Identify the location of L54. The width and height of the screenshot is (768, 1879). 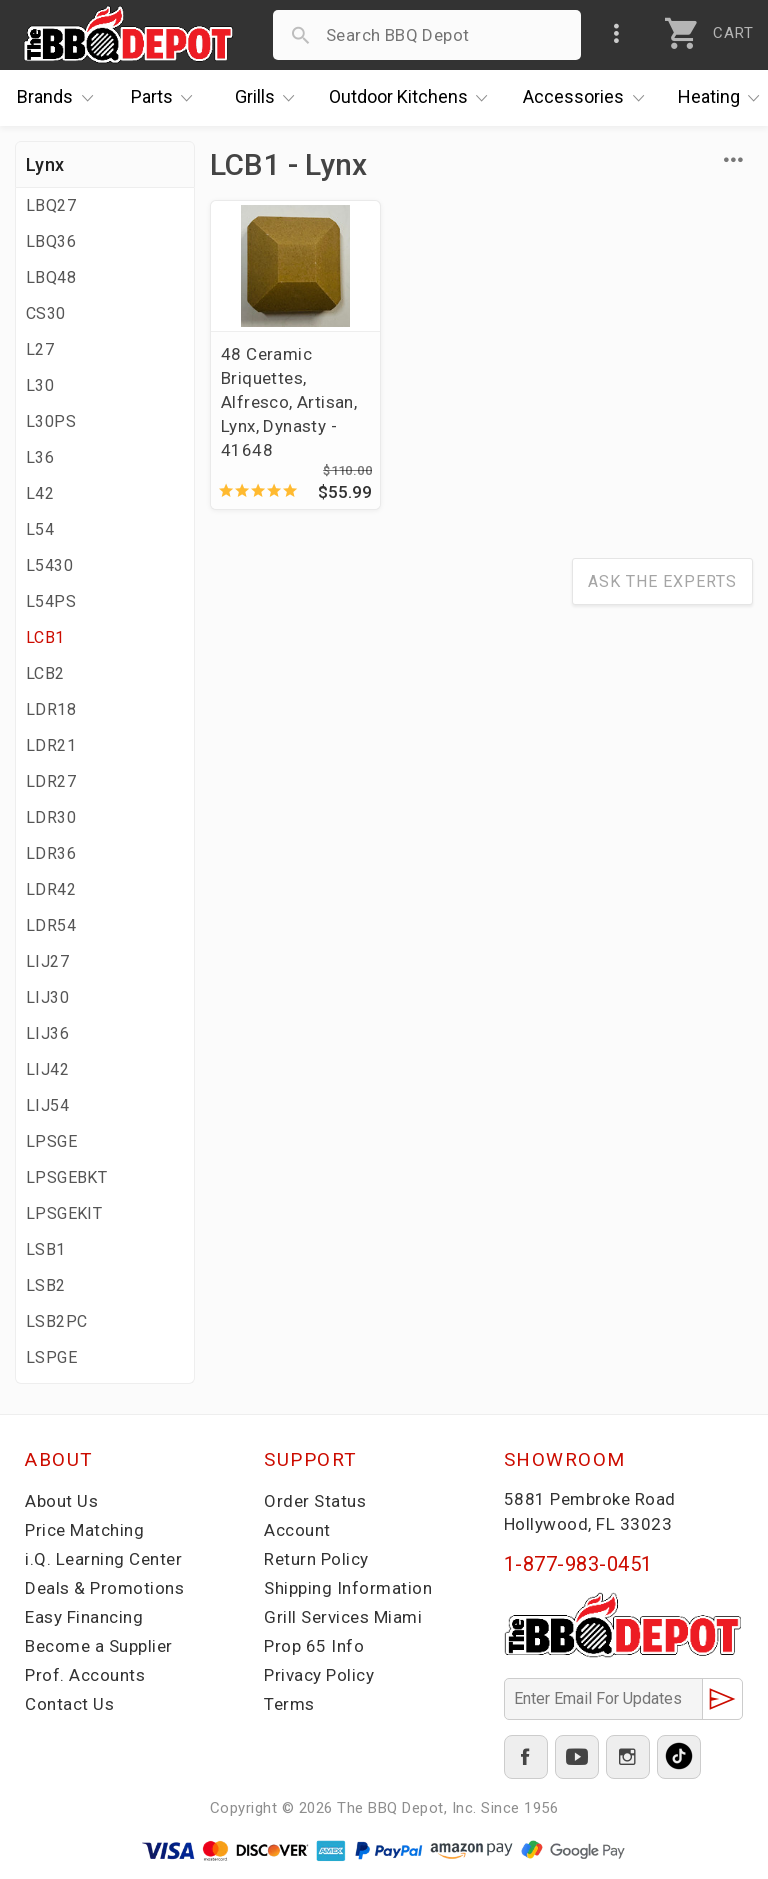
(40, 529).